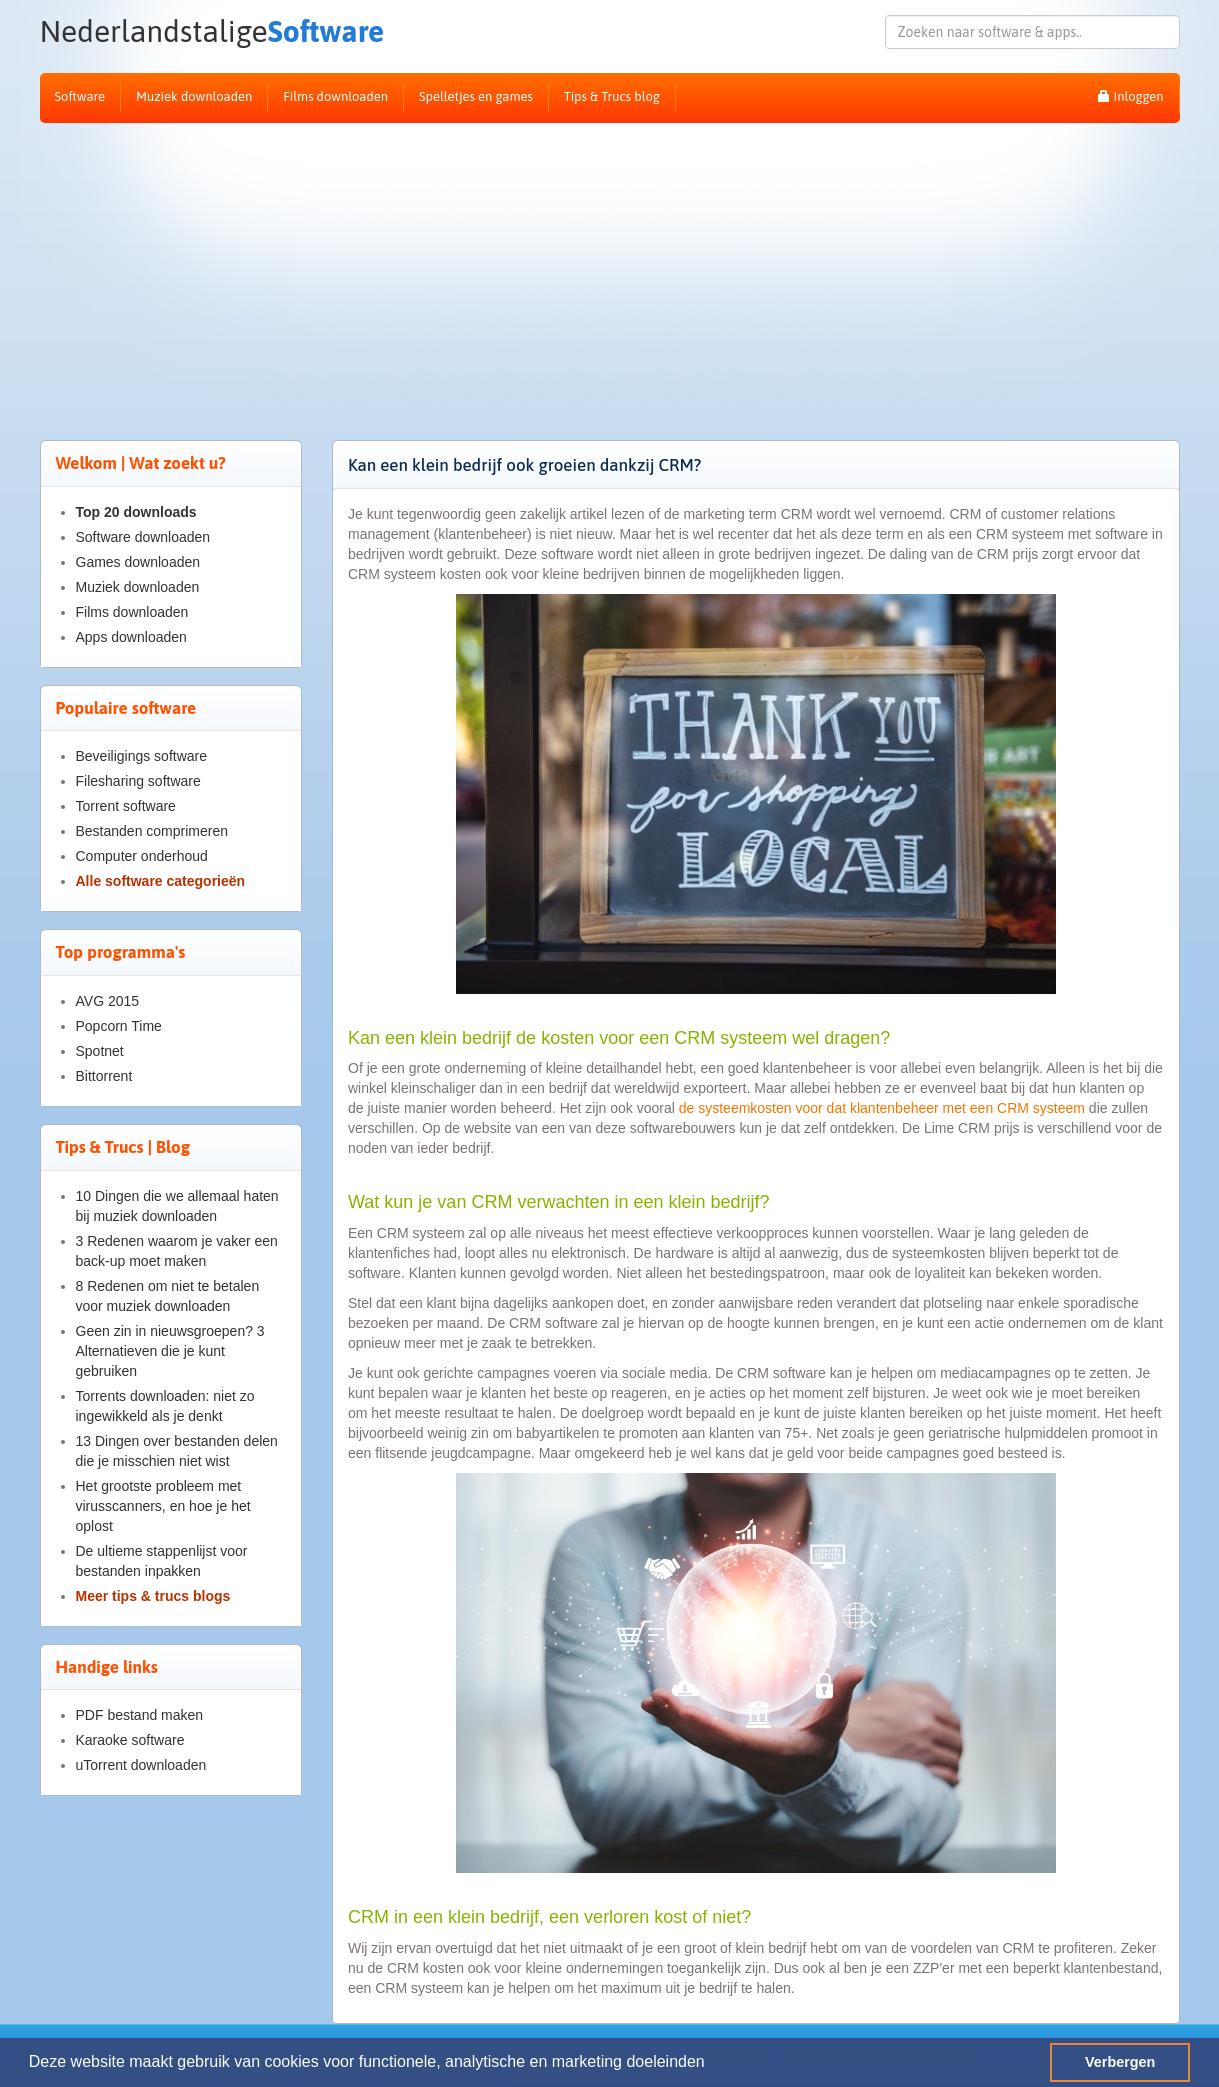  I want to click on Bittorrent, so click(104, 1076).